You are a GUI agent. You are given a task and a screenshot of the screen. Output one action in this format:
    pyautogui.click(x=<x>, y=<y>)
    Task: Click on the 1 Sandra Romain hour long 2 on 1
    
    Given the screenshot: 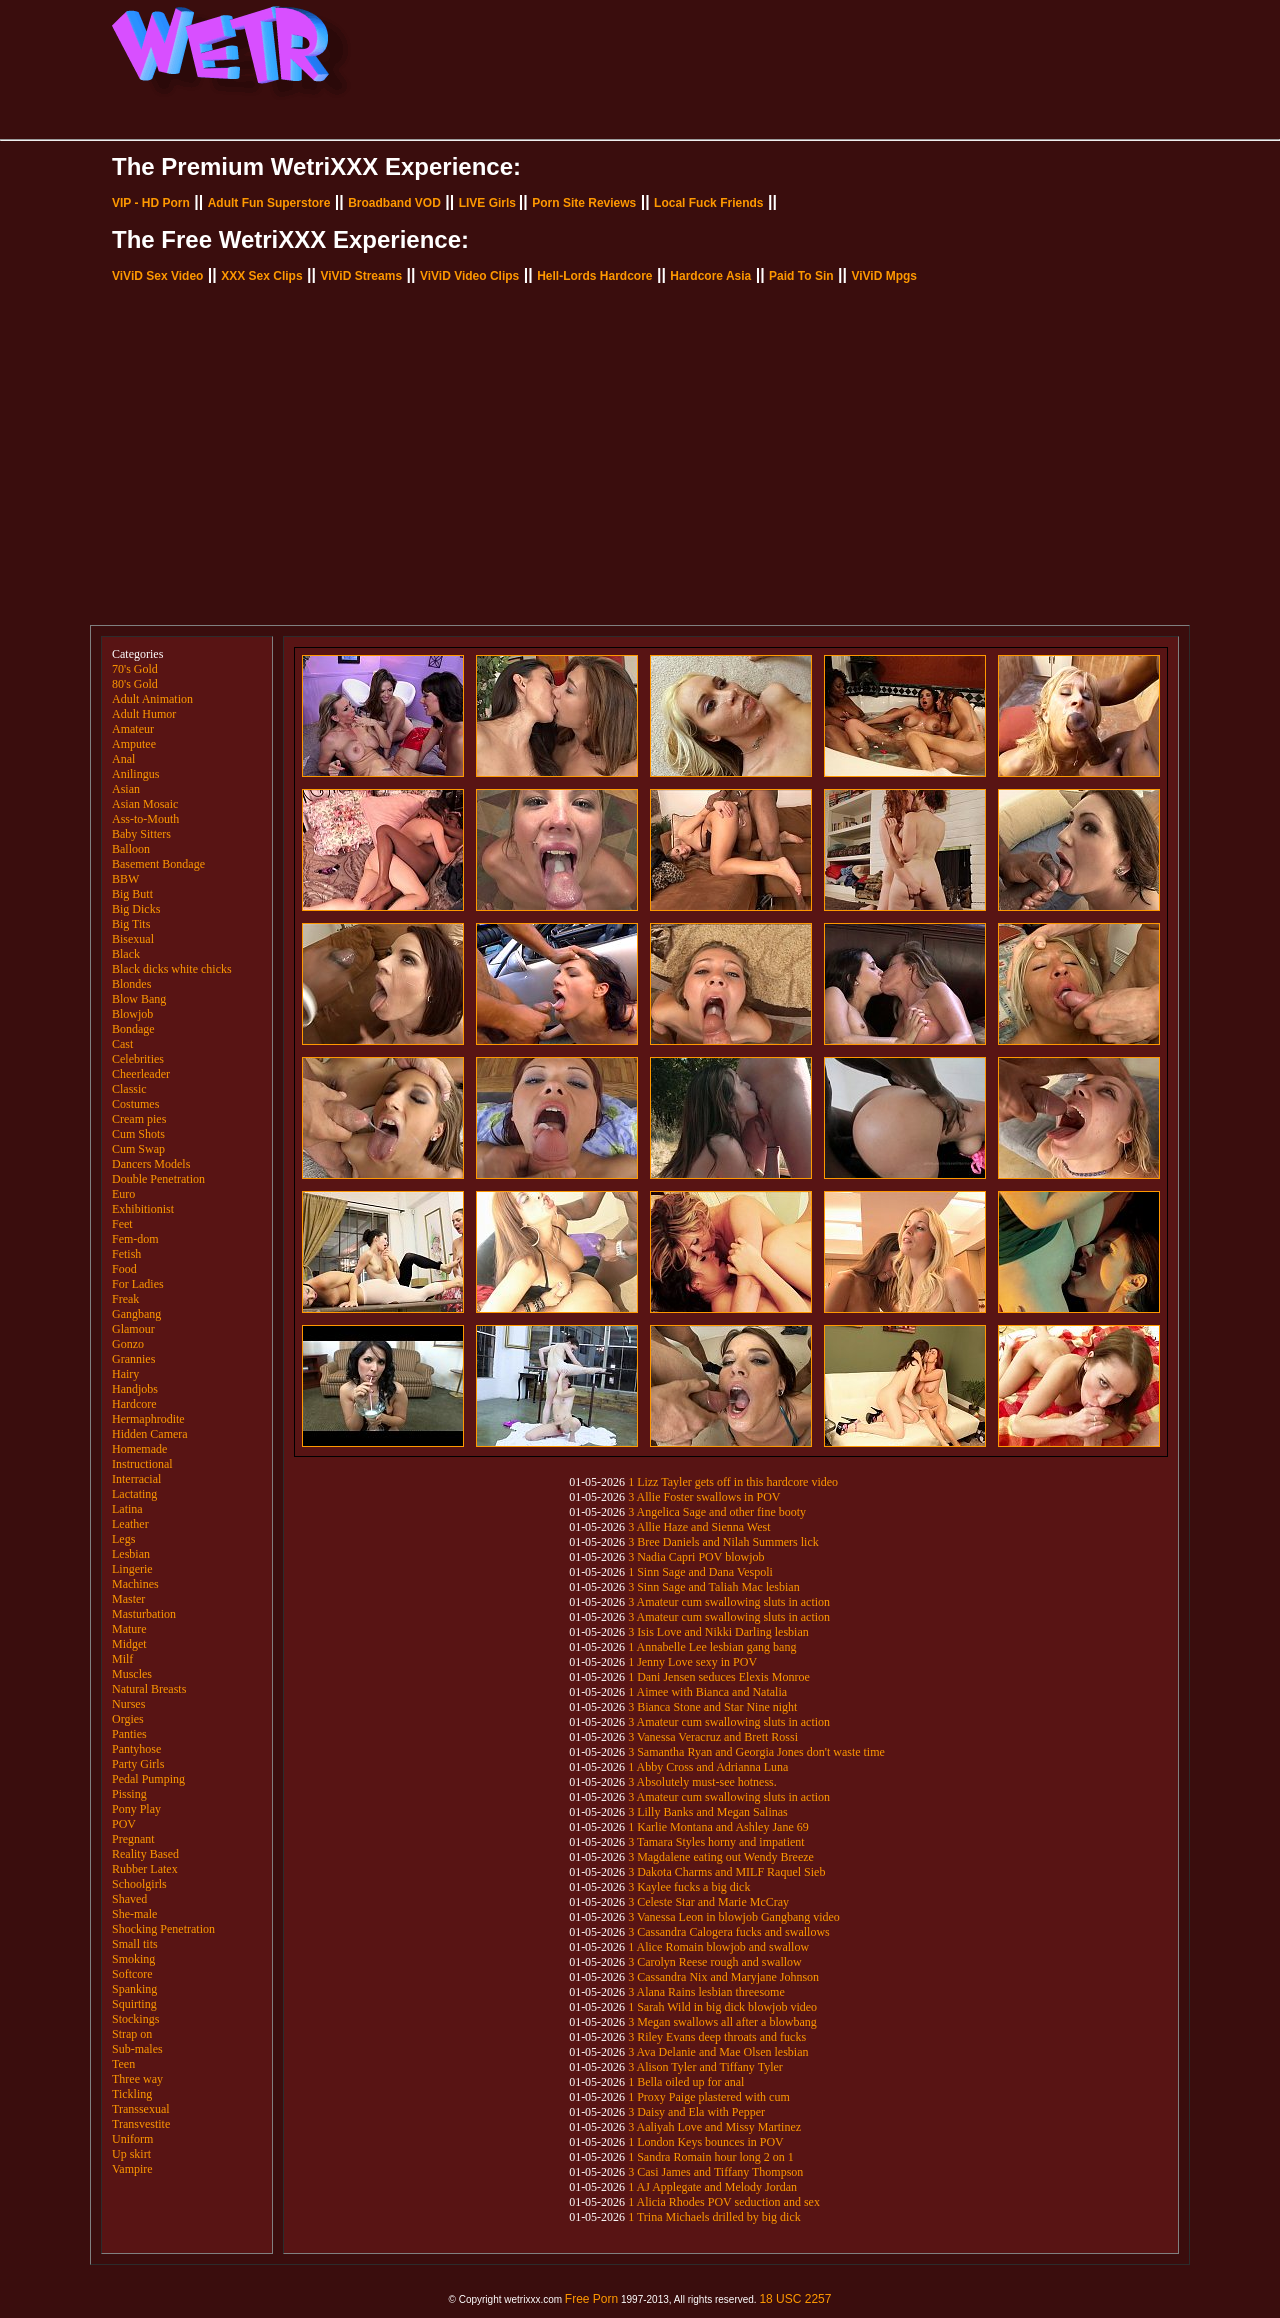 What is the action you would take?
    pyautogui.click(x=711, y=2157)
    